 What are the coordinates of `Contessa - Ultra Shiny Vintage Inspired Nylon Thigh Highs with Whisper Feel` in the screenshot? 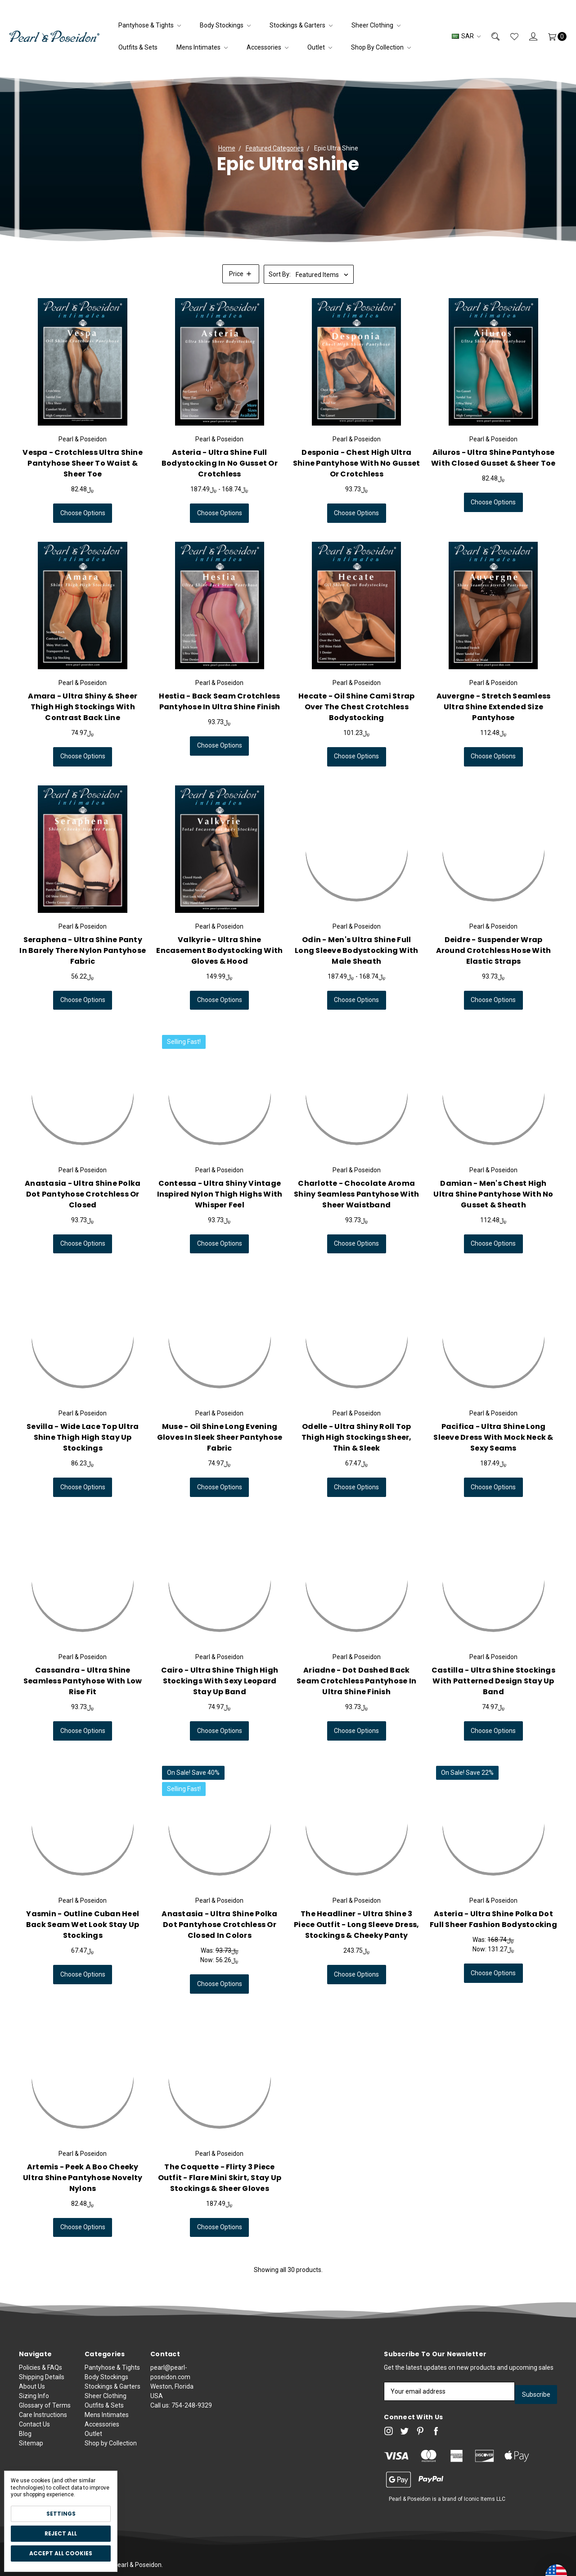 It's located at (220, 1194).